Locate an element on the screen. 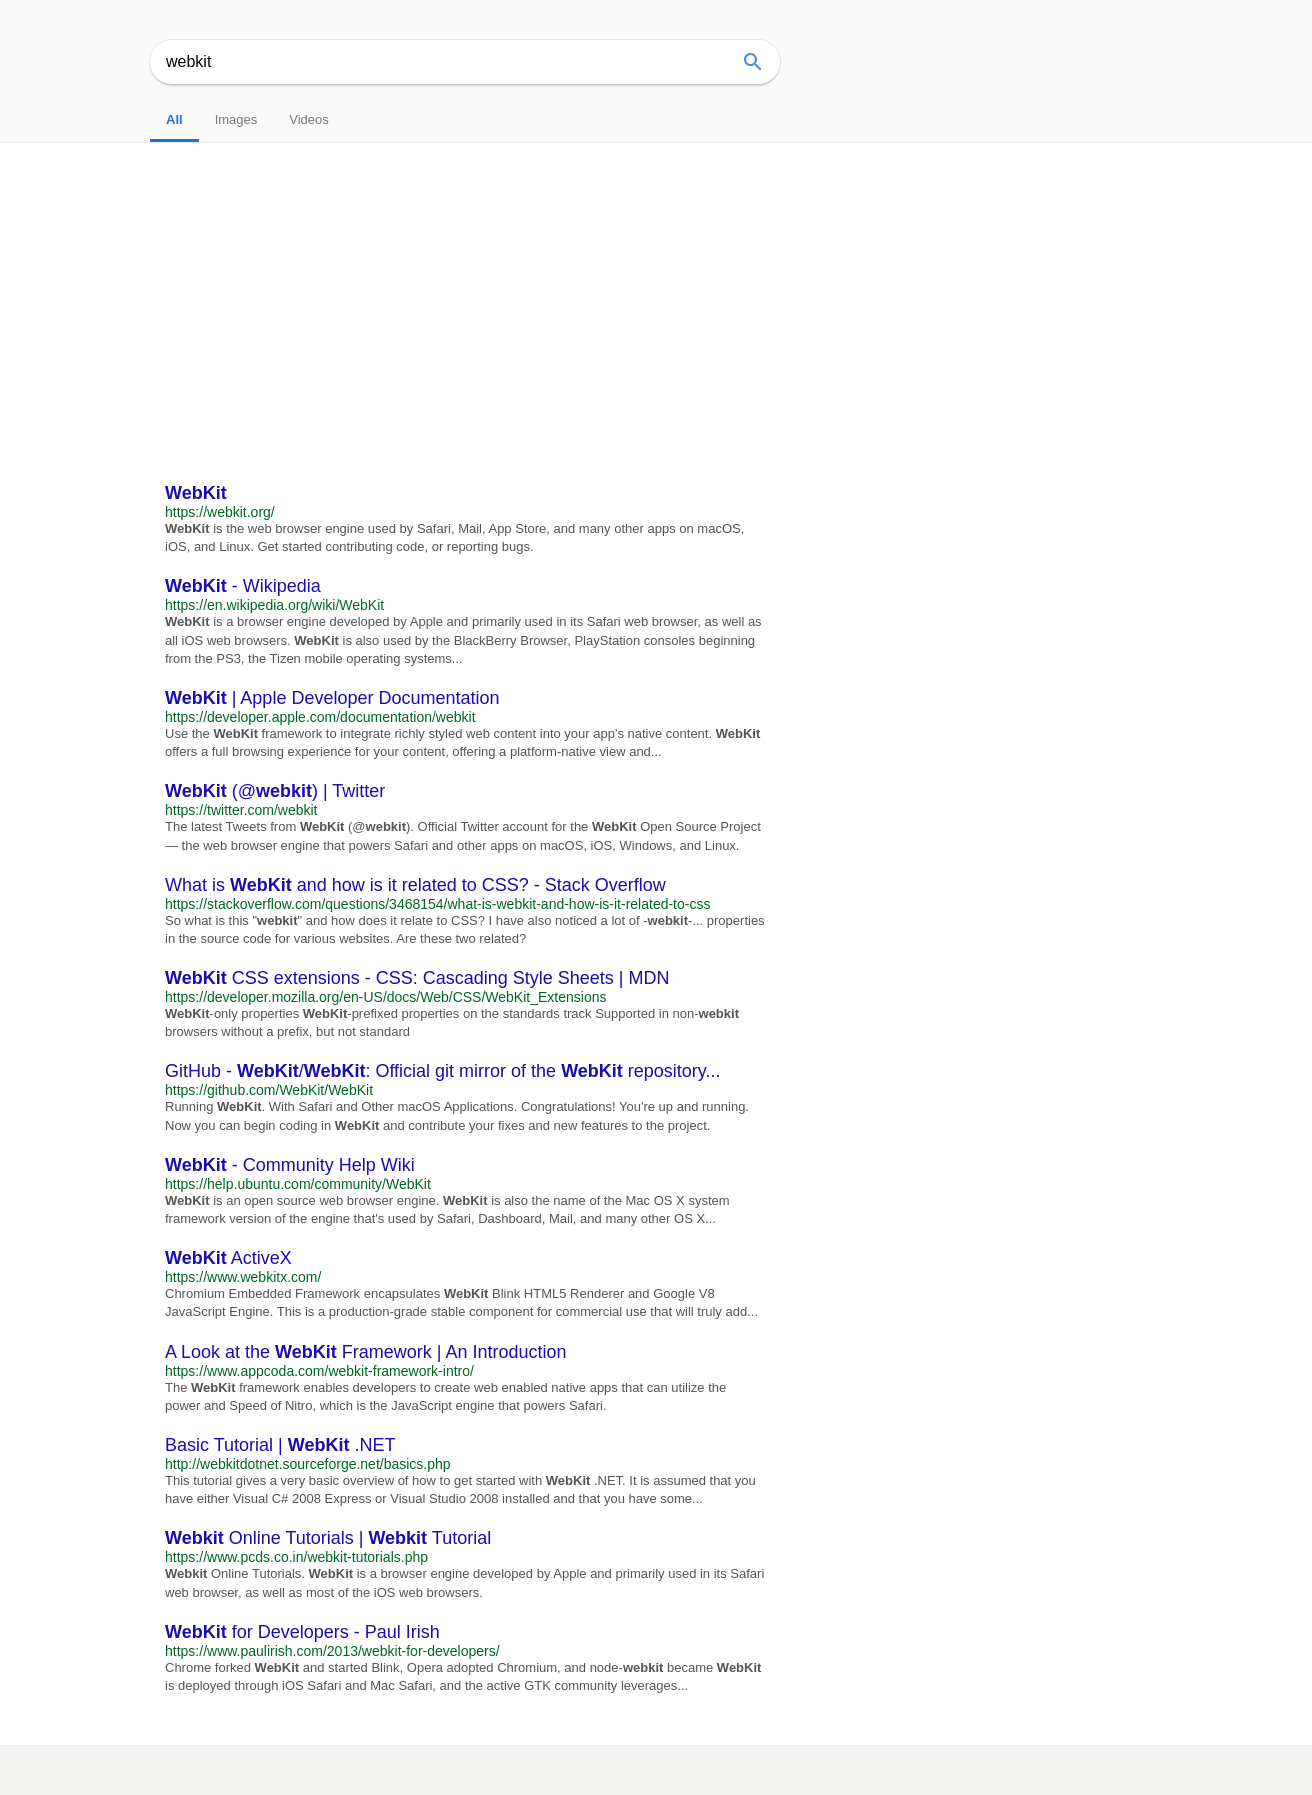 The image size is (1312, 1795). - Community Help Wiki is located at coordinates (290, 1165).